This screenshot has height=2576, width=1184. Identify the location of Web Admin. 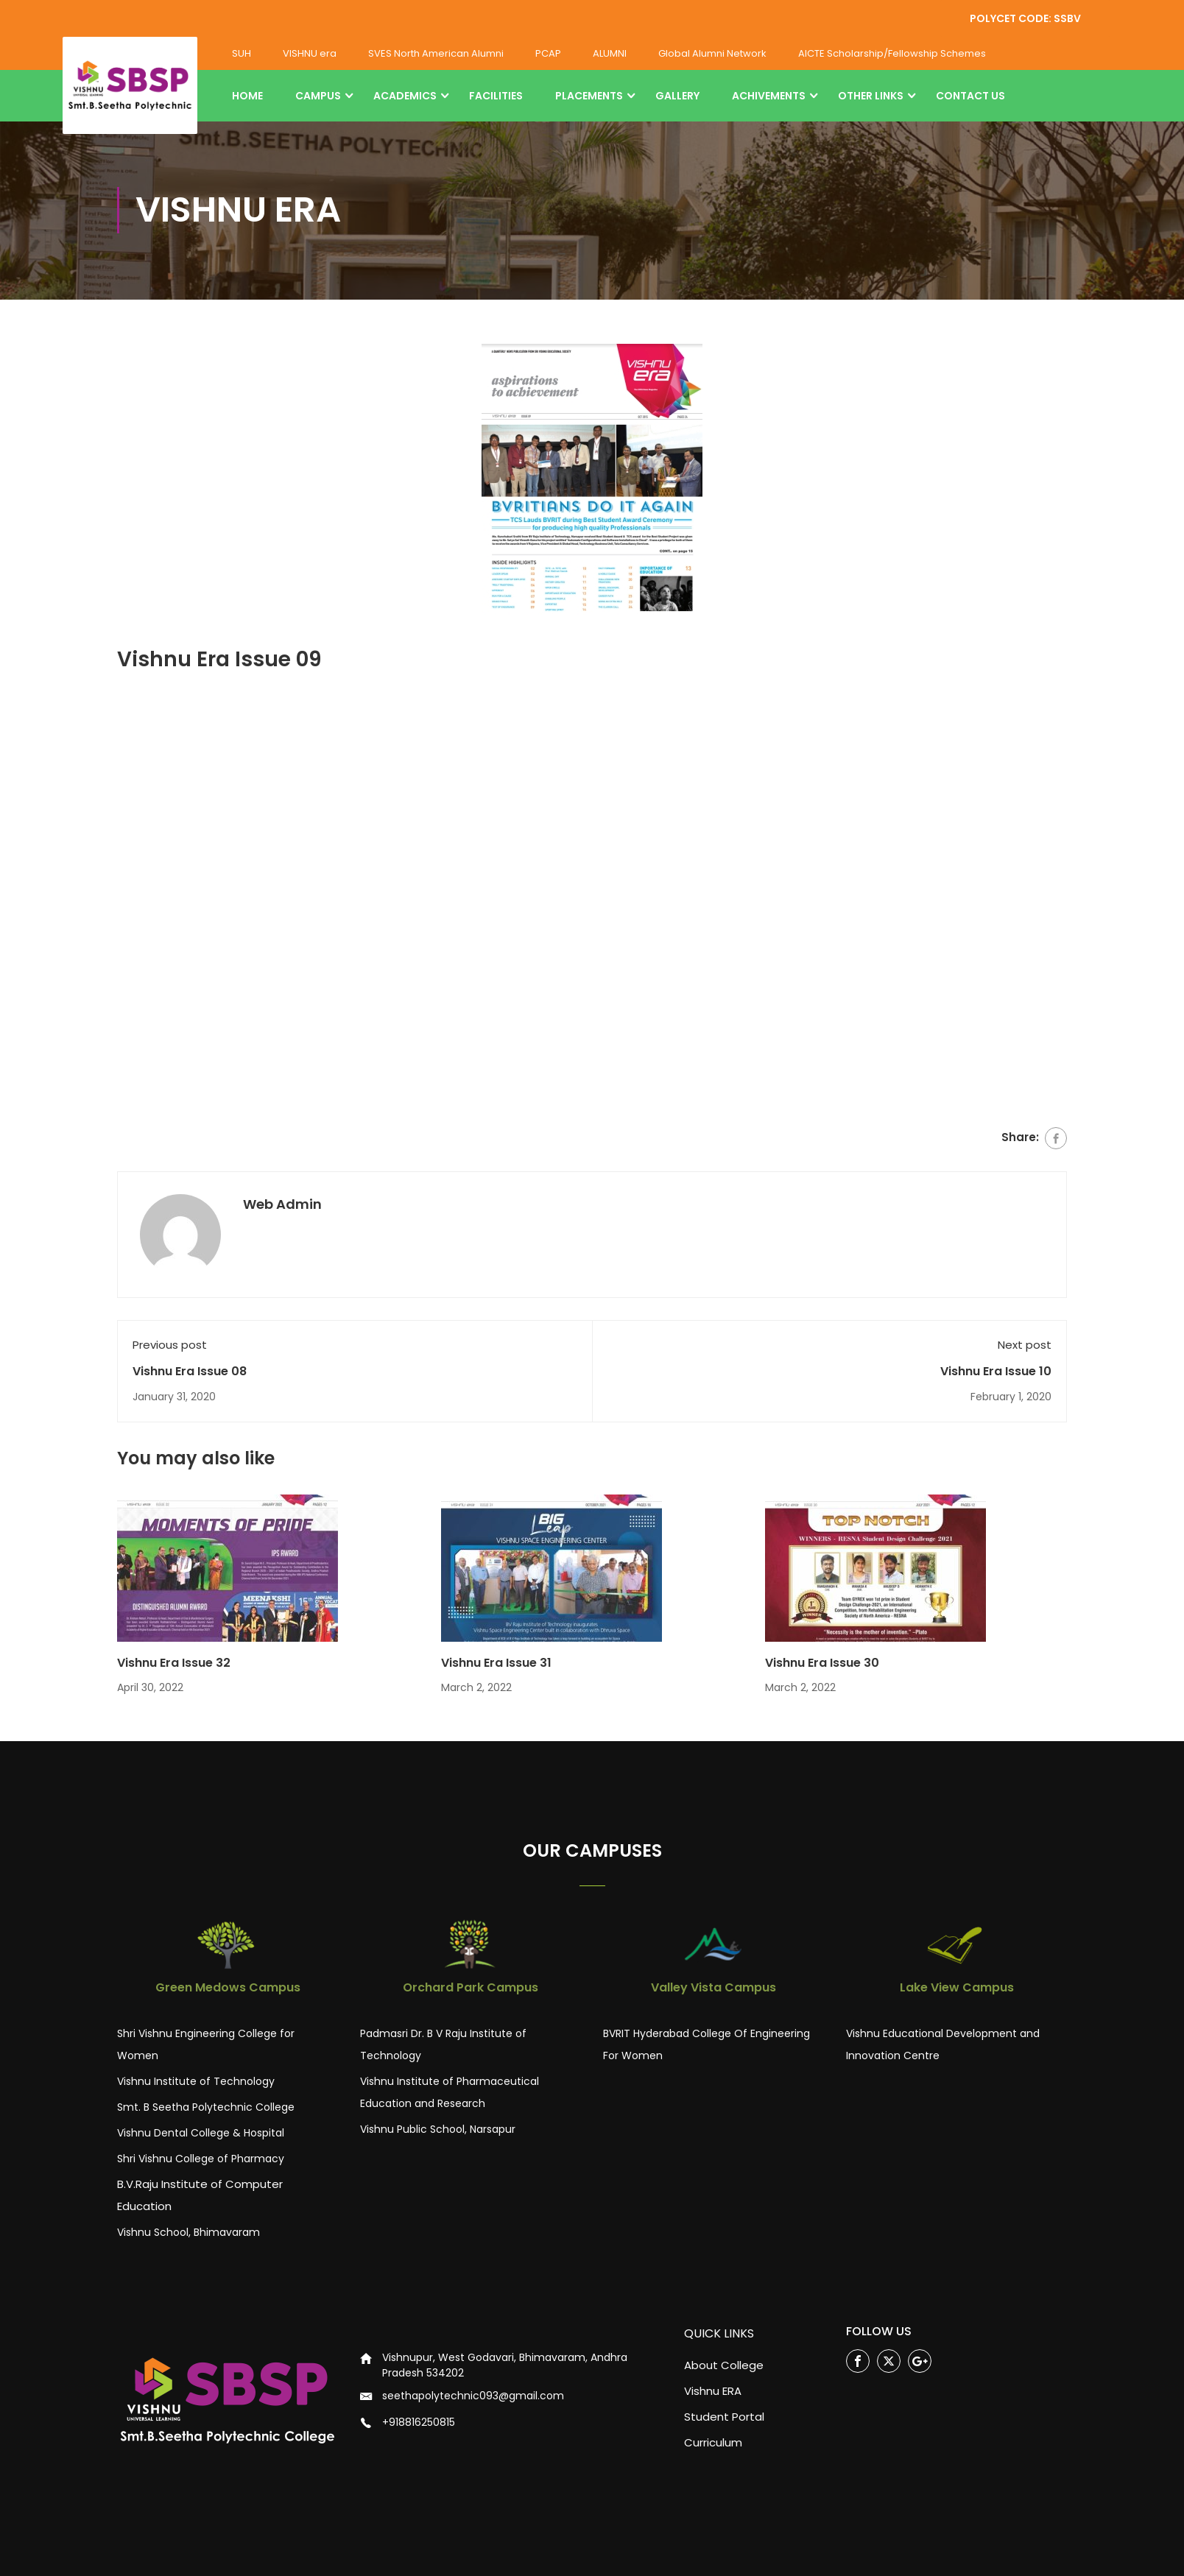
(282, 1205).